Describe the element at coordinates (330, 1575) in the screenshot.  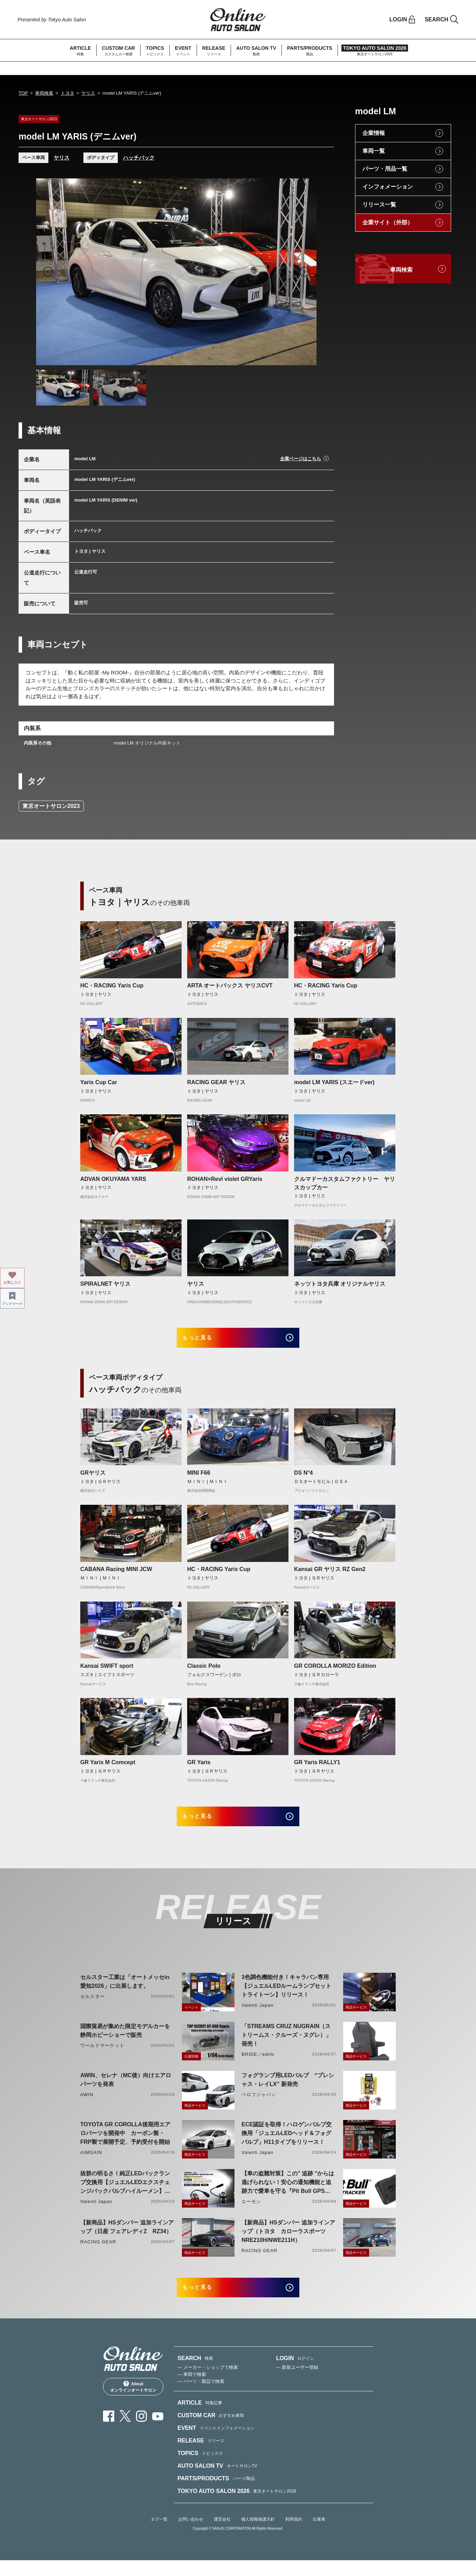
I see `Kansai GR ヤリス RZ Gen2` at that location.